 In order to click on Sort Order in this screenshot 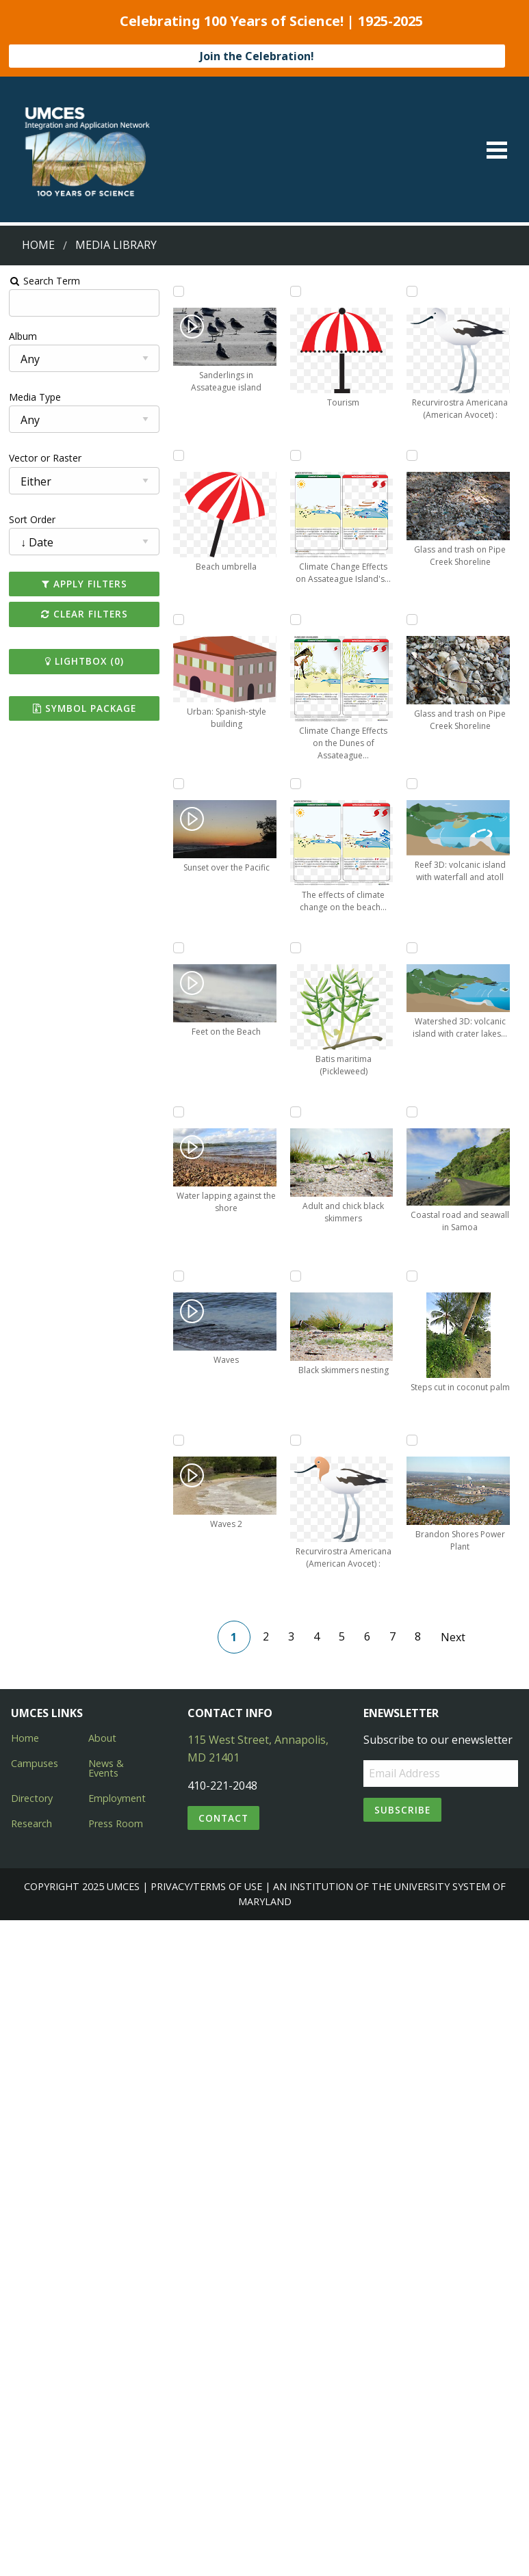, I will do `click(32, 519)`.